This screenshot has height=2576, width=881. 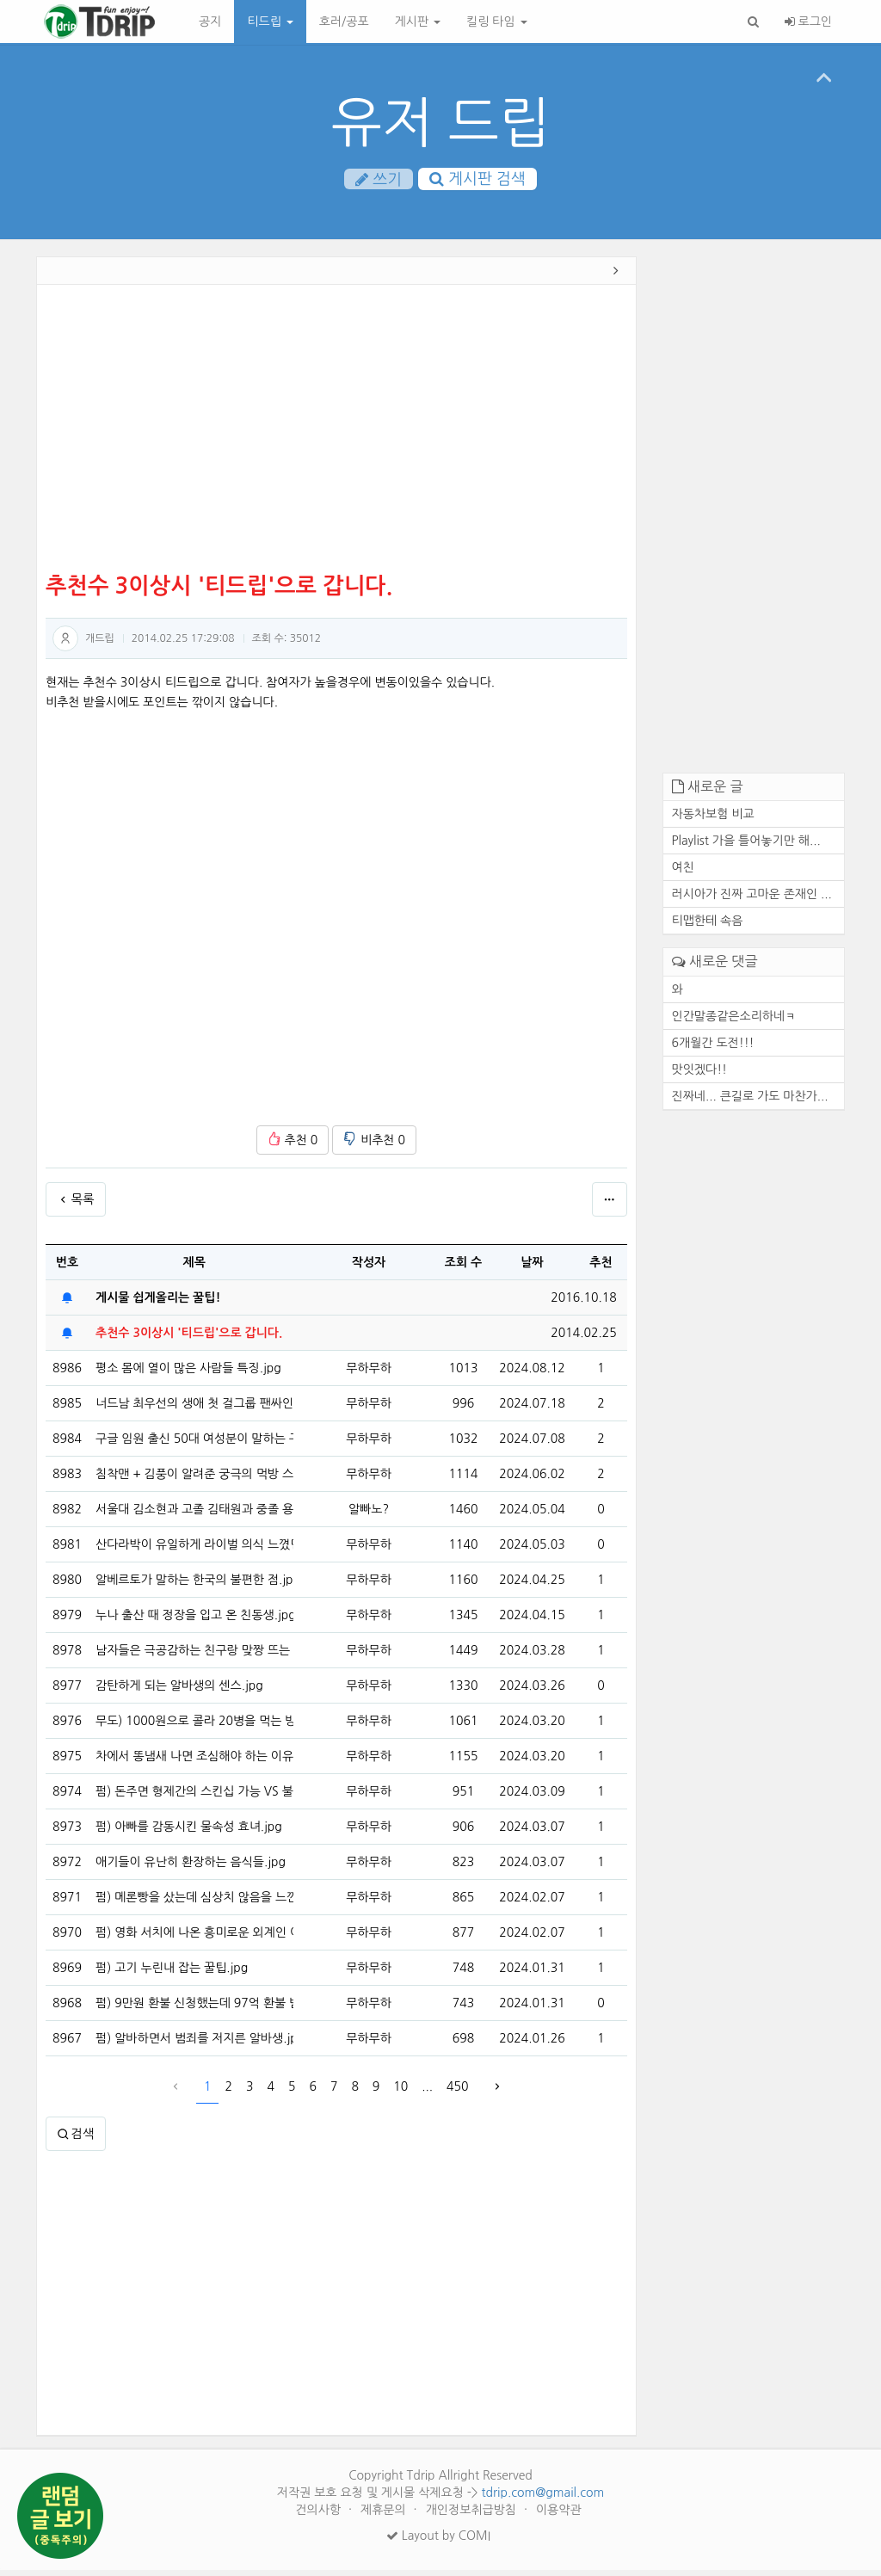 What do you see at coordinates (559, 2516) in the screenshot?
I see `이용약관` at bounding box center [559, 2516].